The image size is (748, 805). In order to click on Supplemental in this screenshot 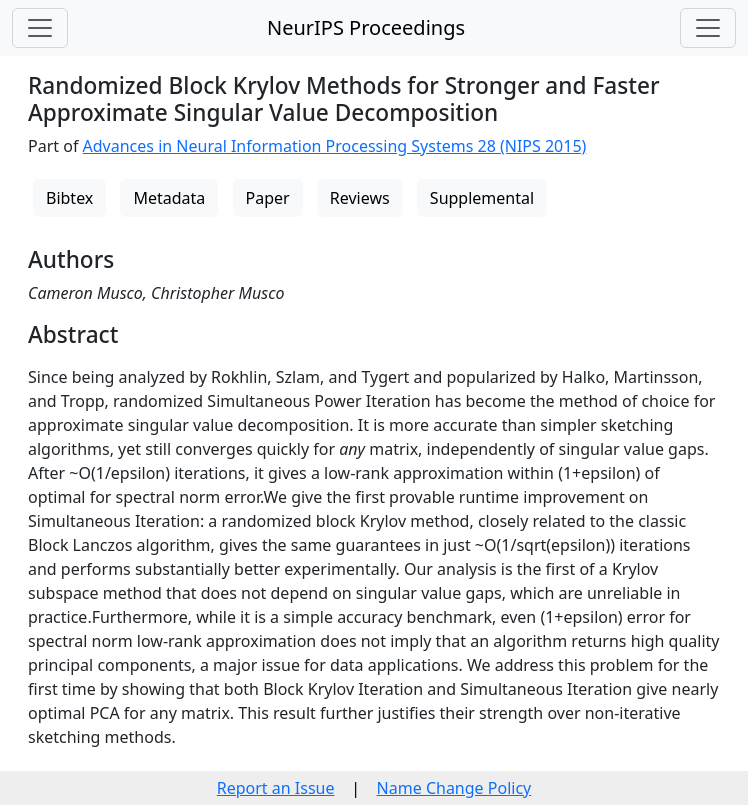, I will do `click(482, 198)`.